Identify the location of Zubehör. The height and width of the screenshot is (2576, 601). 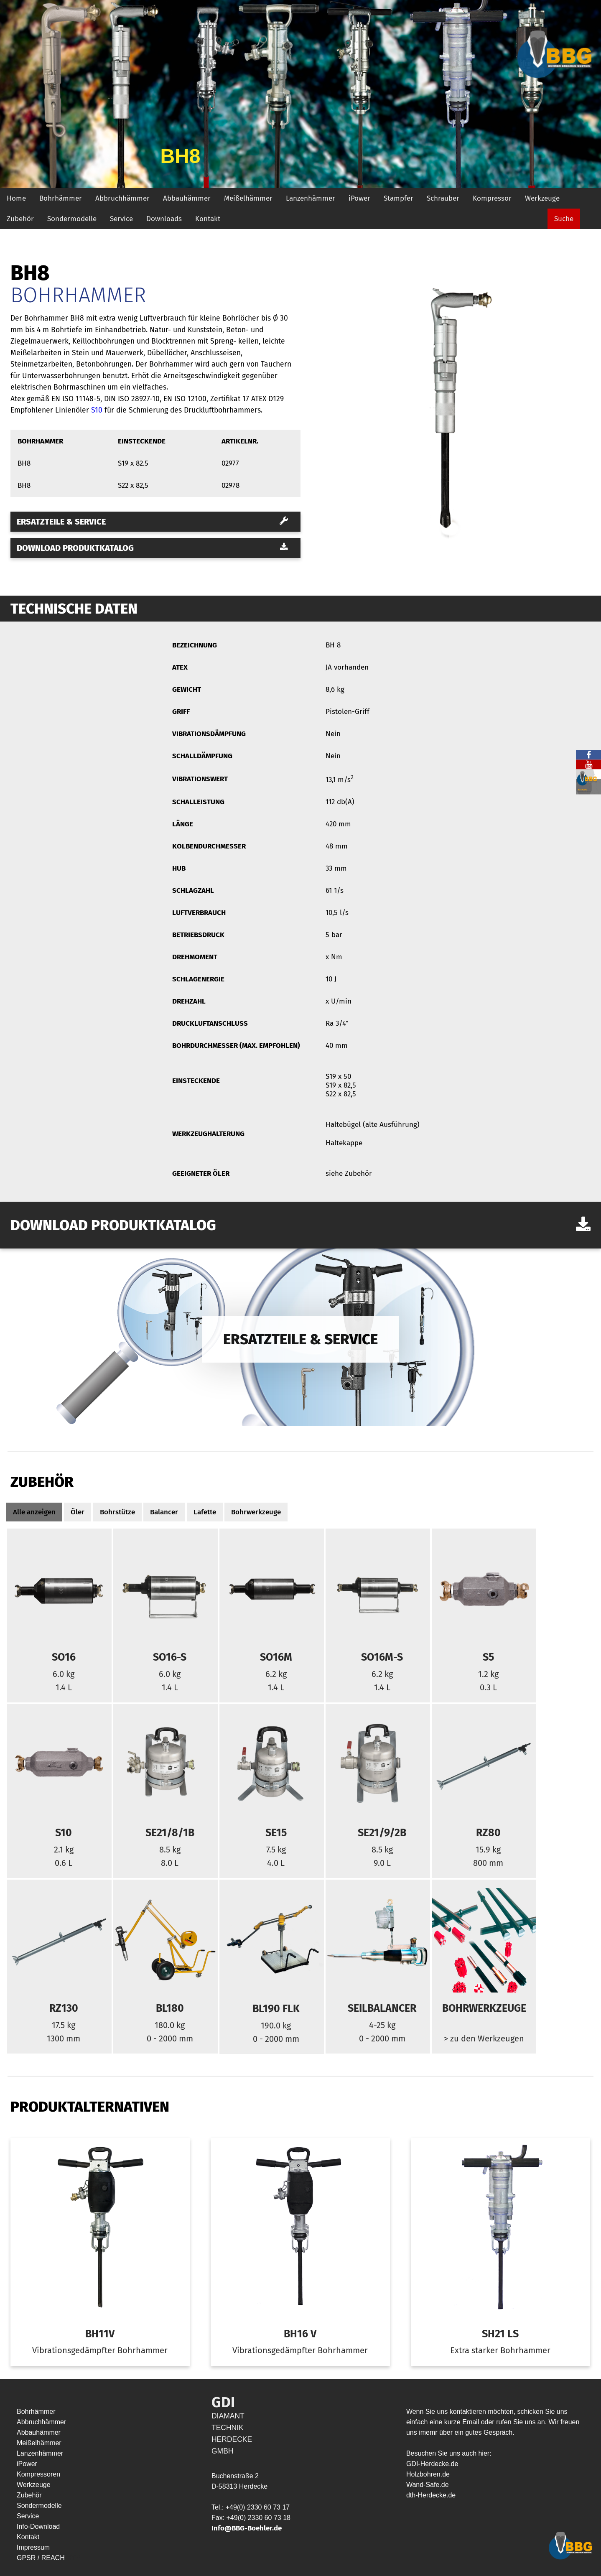
(20, 218).